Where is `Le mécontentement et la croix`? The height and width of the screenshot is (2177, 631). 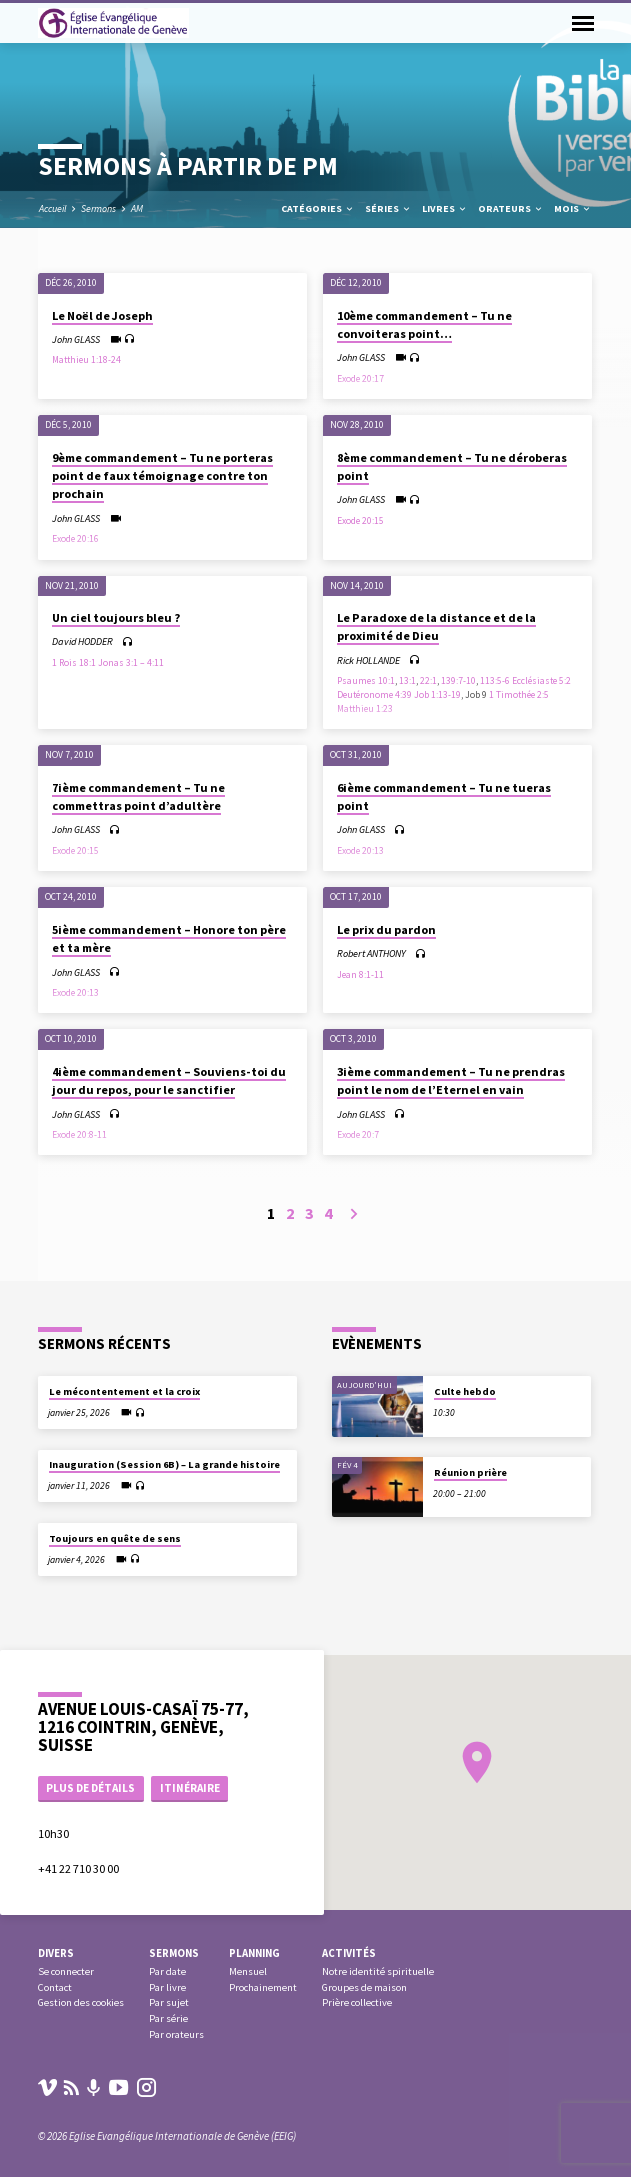
Le mécontentement et la croix is located at coordinates (124, 1391).